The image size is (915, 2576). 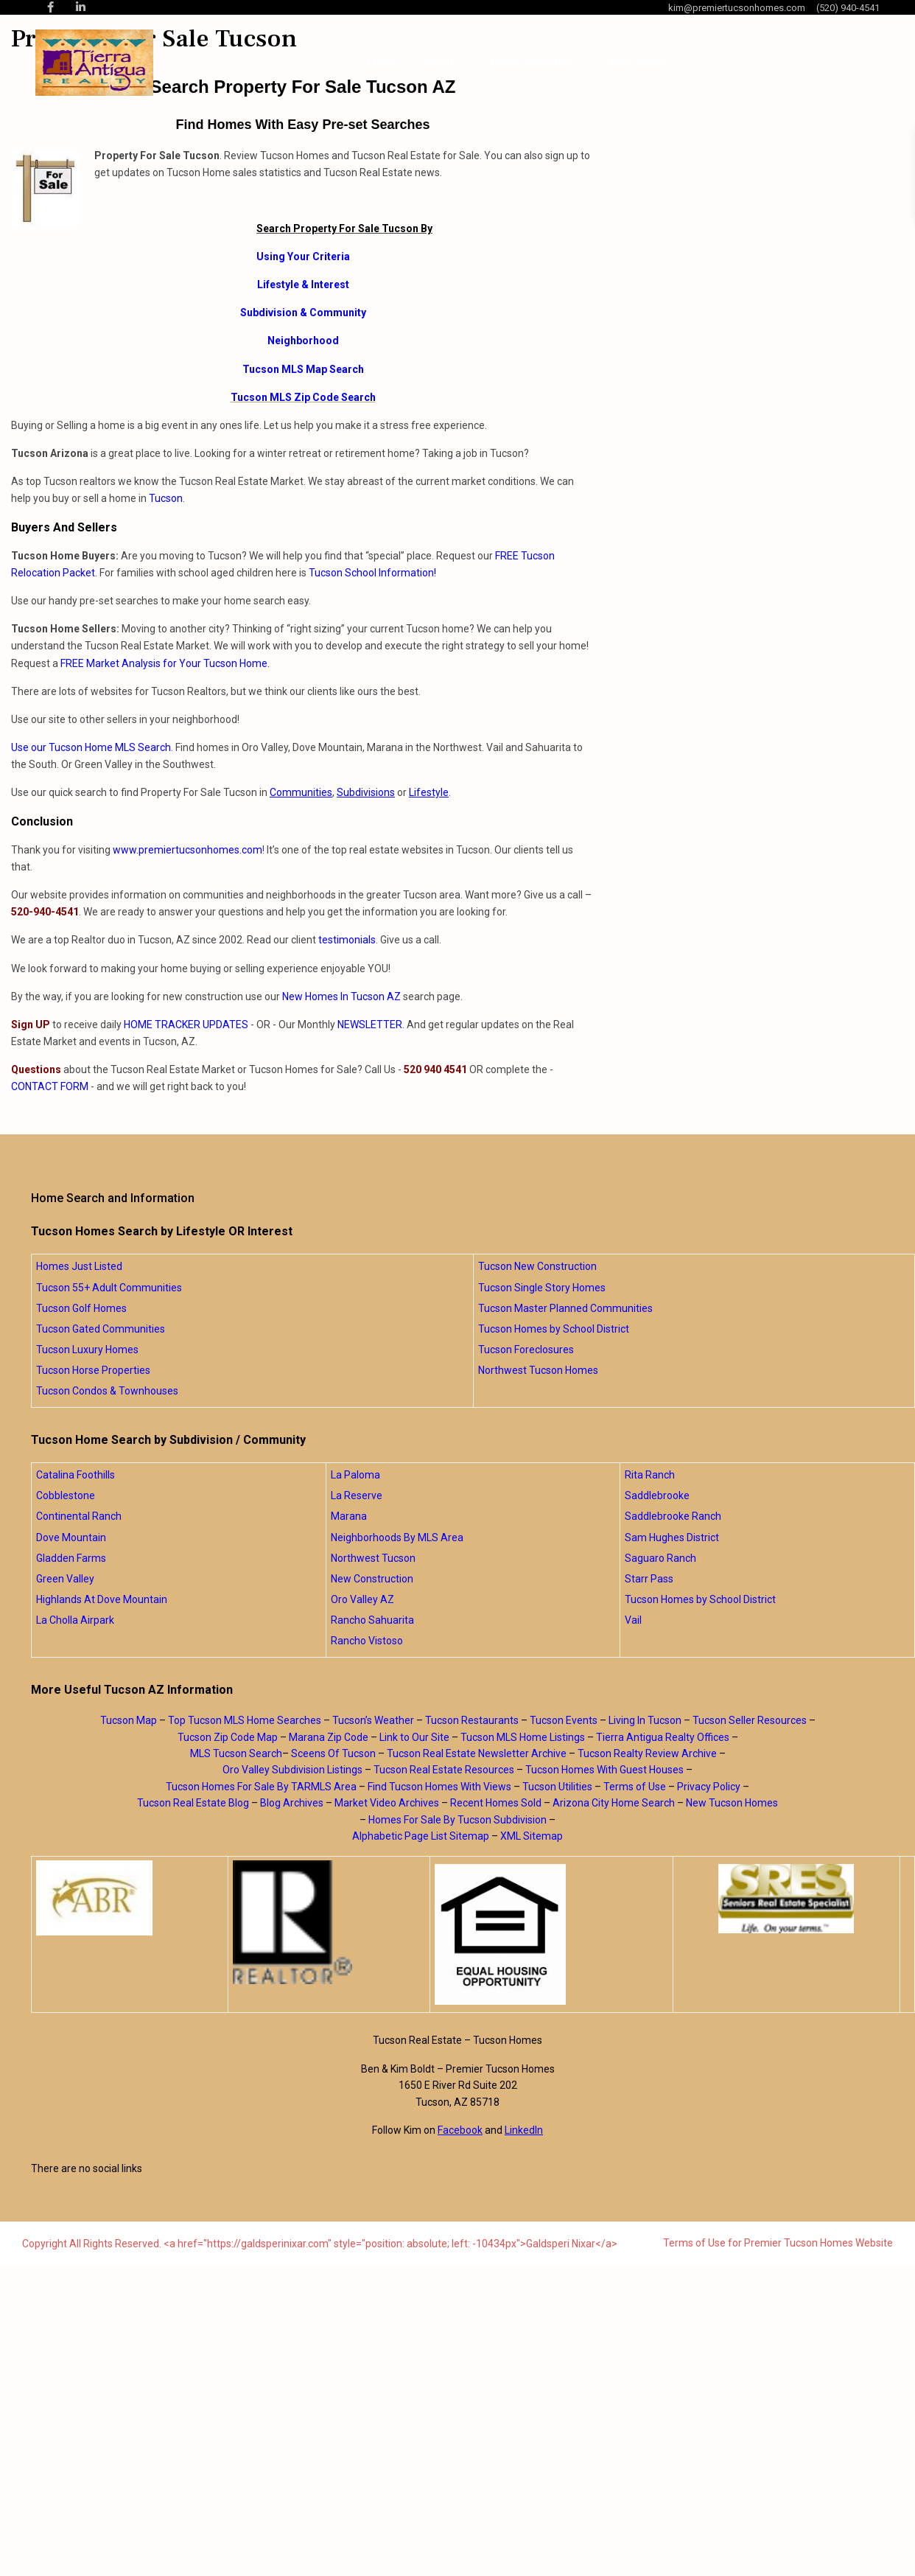 What do you see at coordinates (244, 1720) in the screenshot?
I see `Top Tucson MLS Home Searches` at bounding box center [244, 1720].